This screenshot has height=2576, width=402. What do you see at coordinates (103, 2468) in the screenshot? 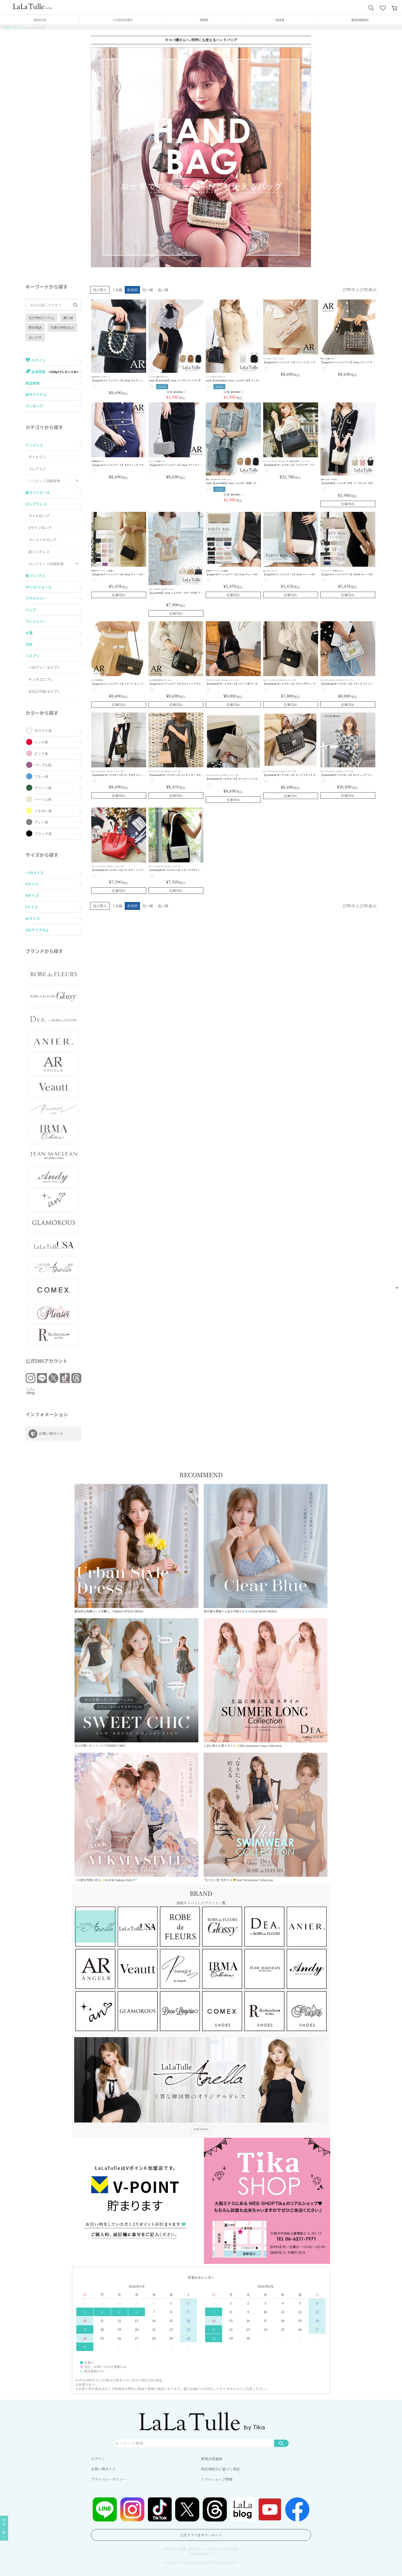
I see `お買い物ガイド` at bounding box center [103, 2468].